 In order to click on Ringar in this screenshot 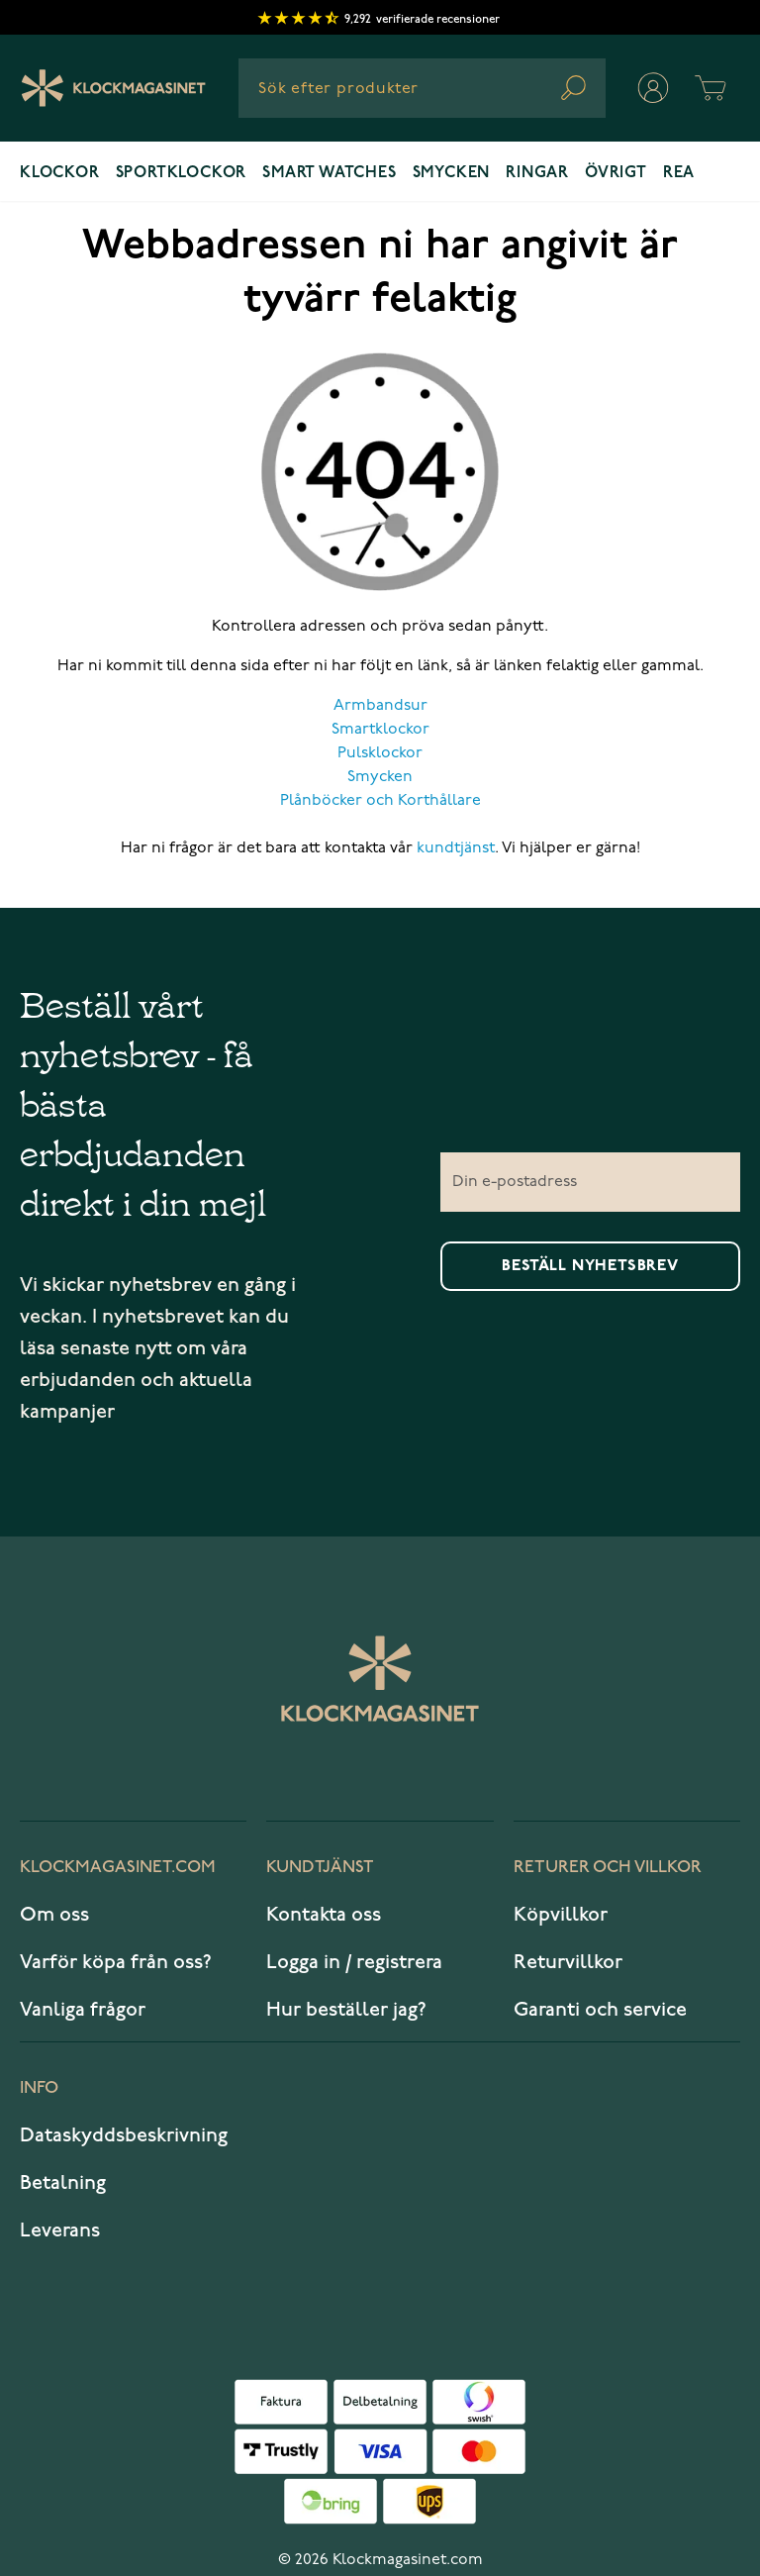, I will do `click(537, 173)`.